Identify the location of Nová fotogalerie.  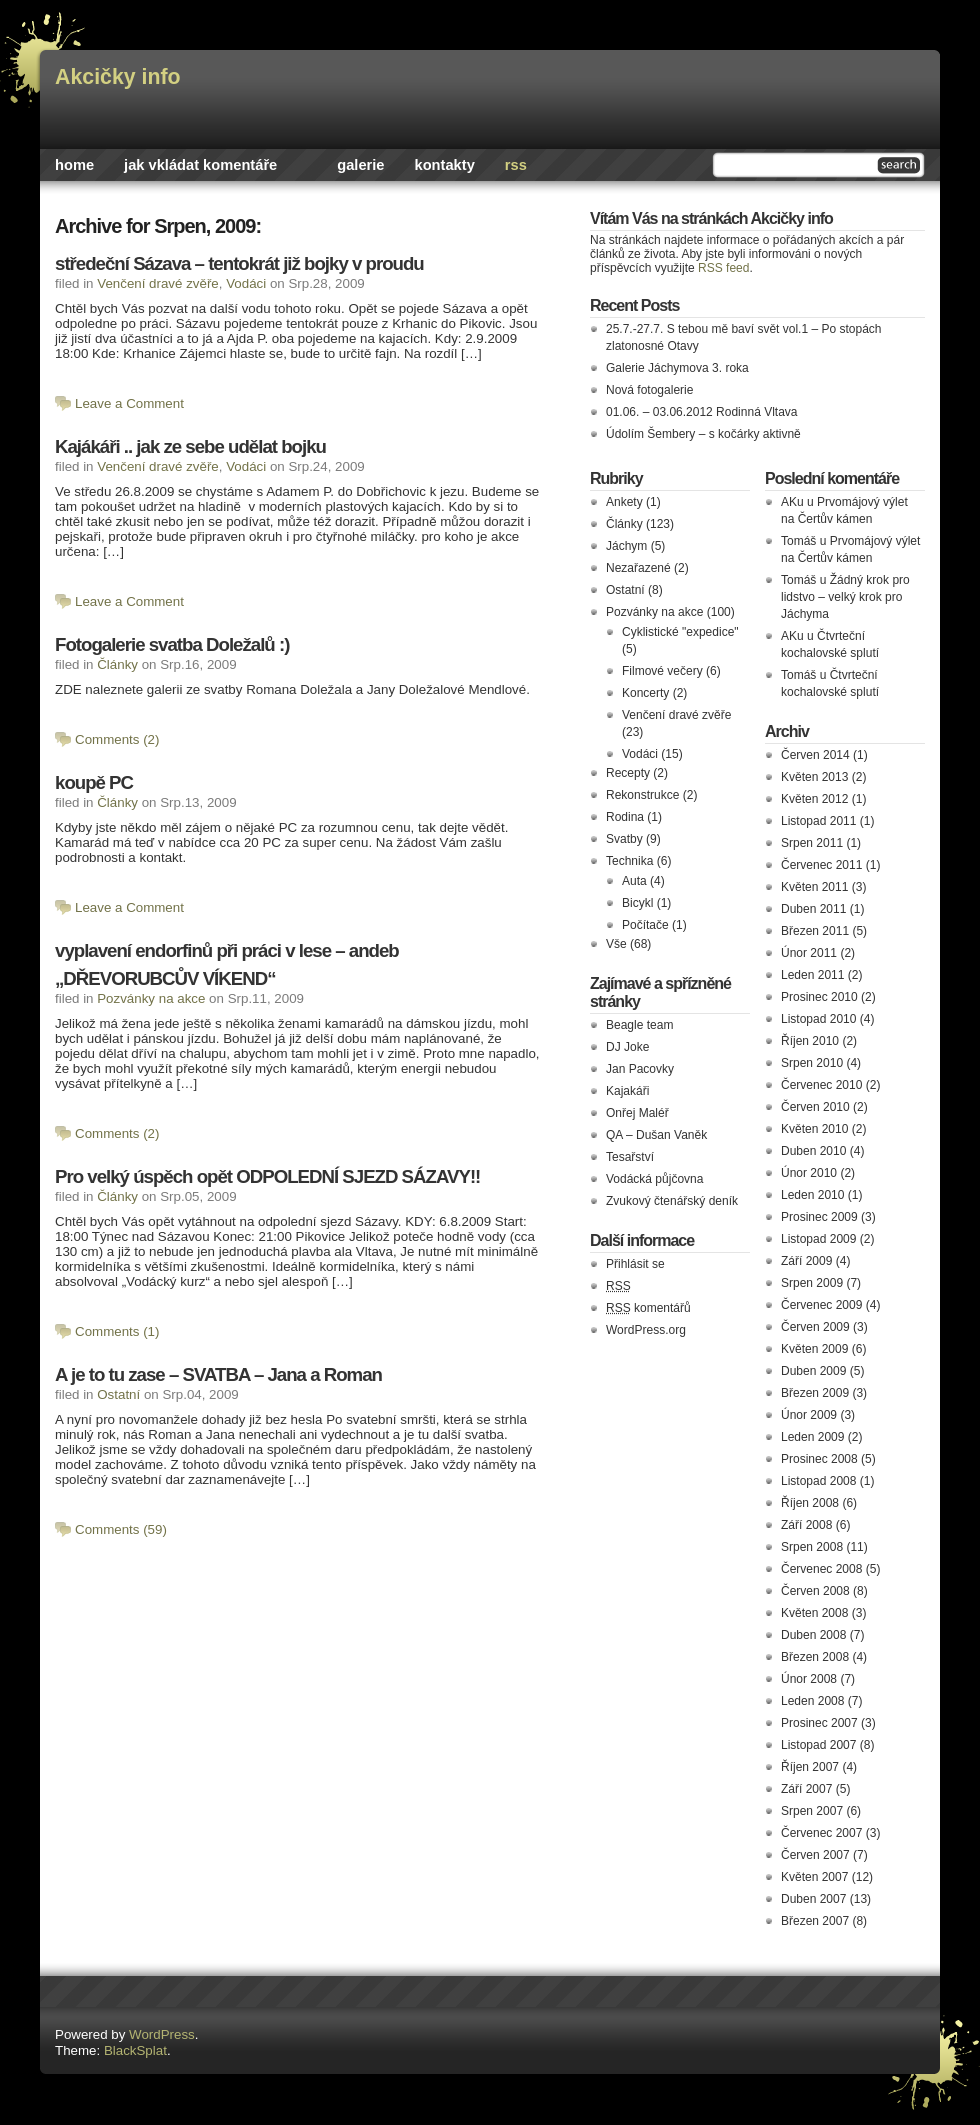
(649, 390).